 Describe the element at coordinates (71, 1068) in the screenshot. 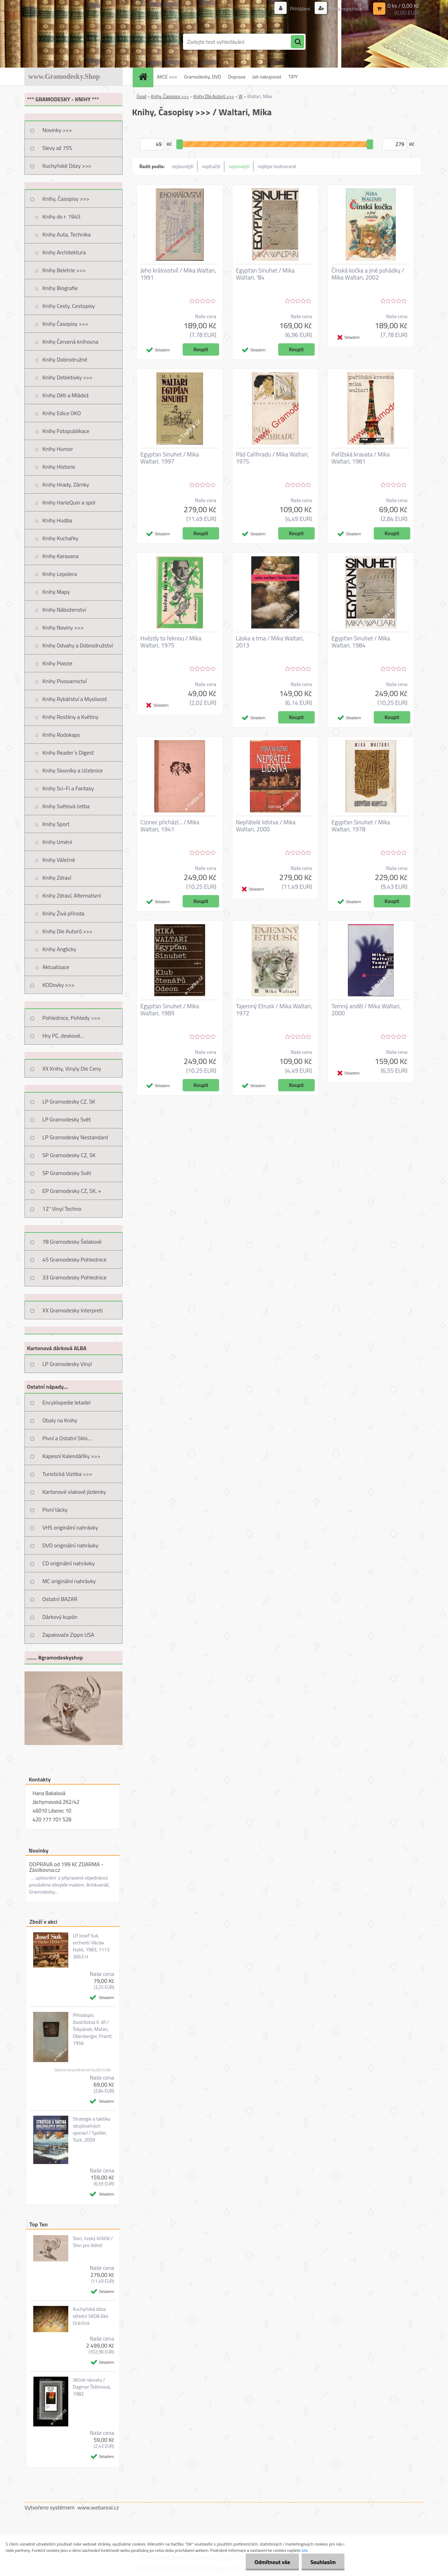

I see `XX Knihy, Vinyly Dle Ceny` at that location.